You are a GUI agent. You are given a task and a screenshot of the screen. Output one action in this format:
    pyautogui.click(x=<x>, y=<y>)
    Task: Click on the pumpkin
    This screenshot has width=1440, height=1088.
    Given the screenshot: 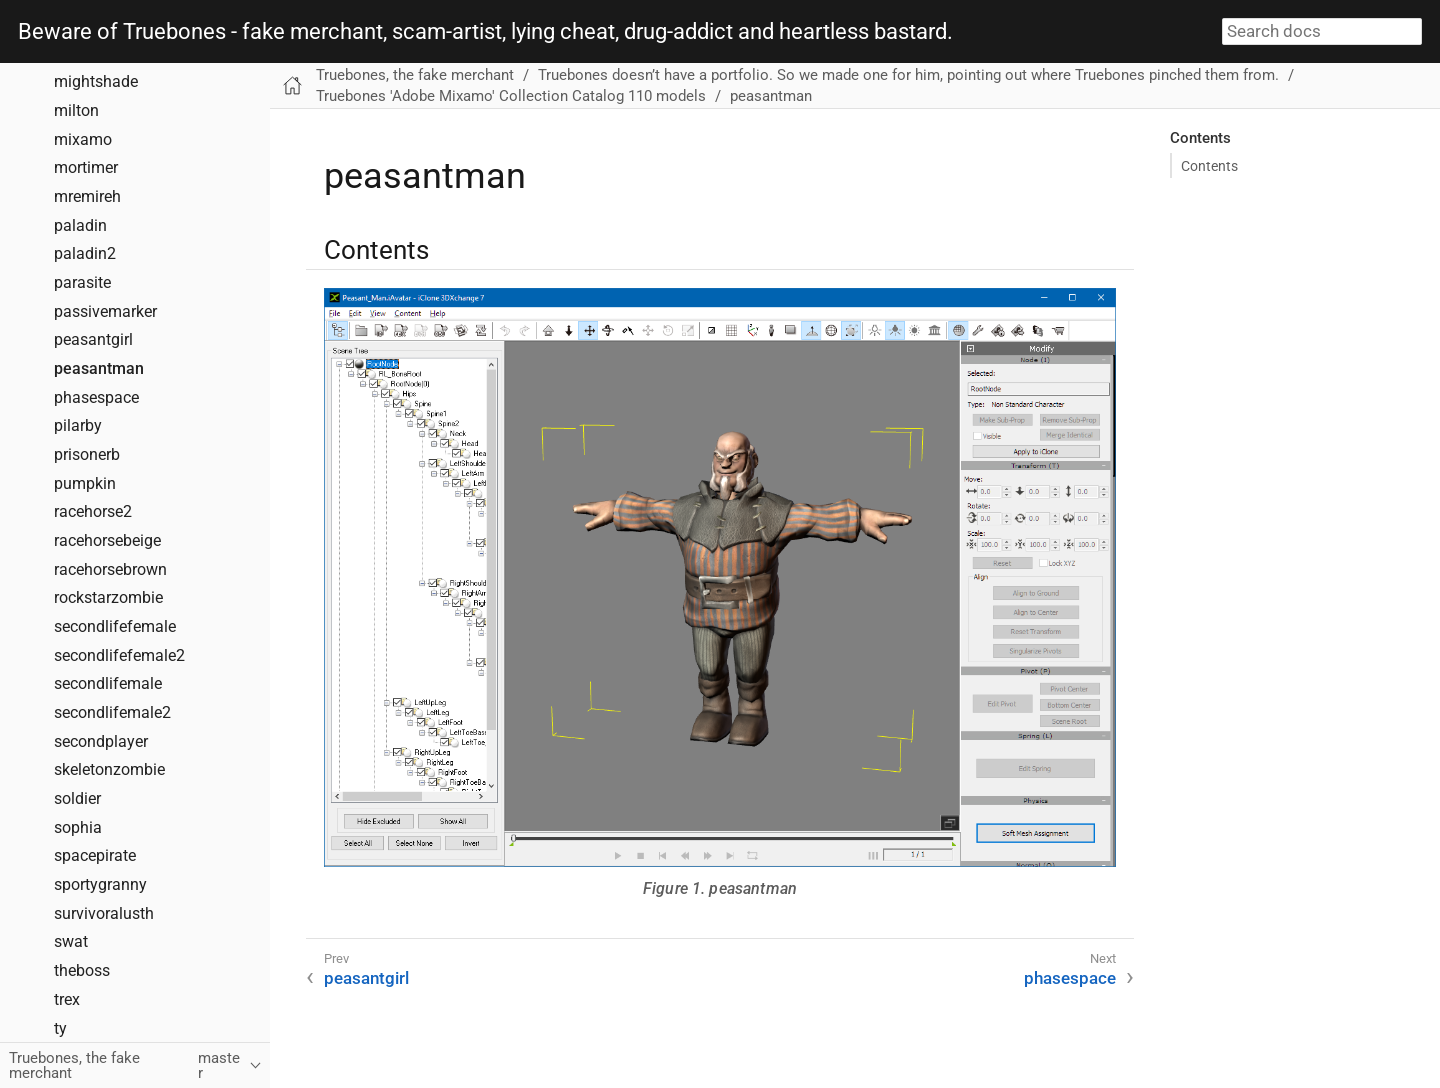 What is the action you would take?
    pyautogui.click(x=85, y=484)
    